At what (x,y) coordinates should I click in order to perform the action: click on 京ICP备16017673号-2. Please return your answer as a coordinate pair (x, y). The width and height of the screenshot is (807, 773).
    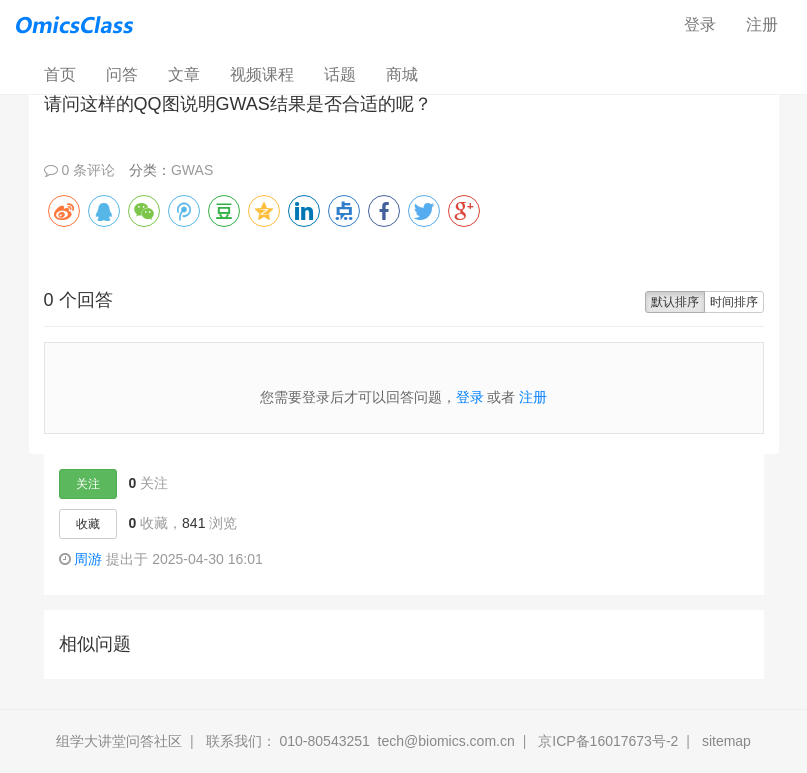
    Looking at the image, I should click on (608, 741).